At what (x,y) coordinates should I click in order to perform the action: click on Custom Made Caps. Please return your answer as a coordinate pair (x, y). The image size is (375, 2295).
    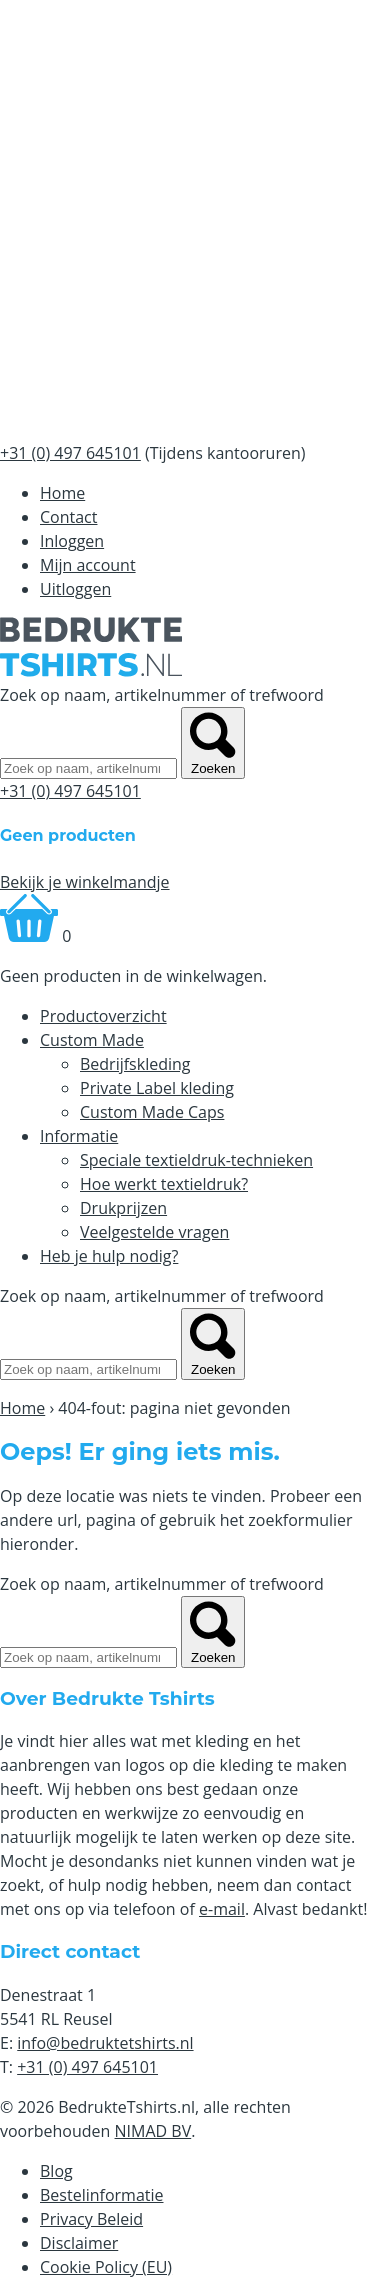
    Looking at the image, I should click on (152, 1112).